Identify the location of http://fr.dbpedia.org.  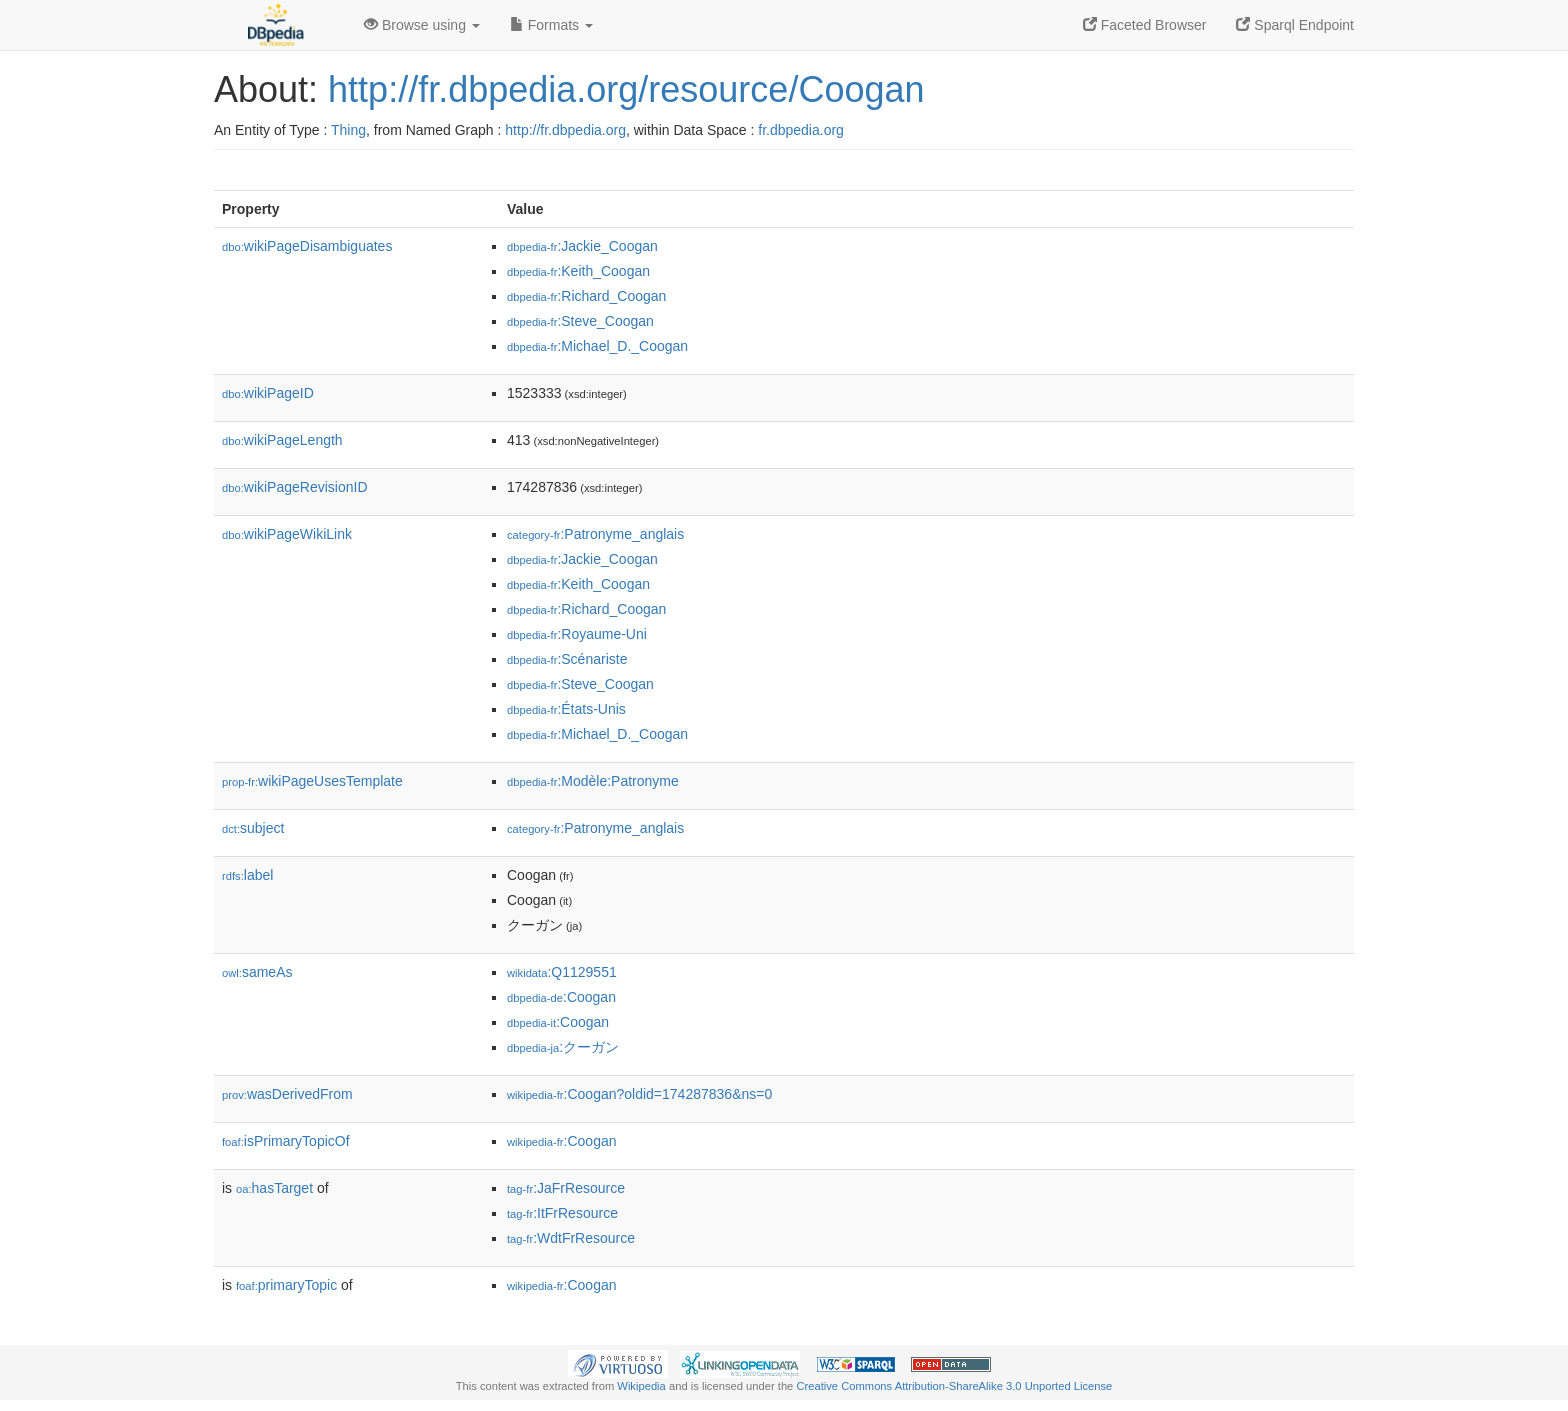
(565, 130).